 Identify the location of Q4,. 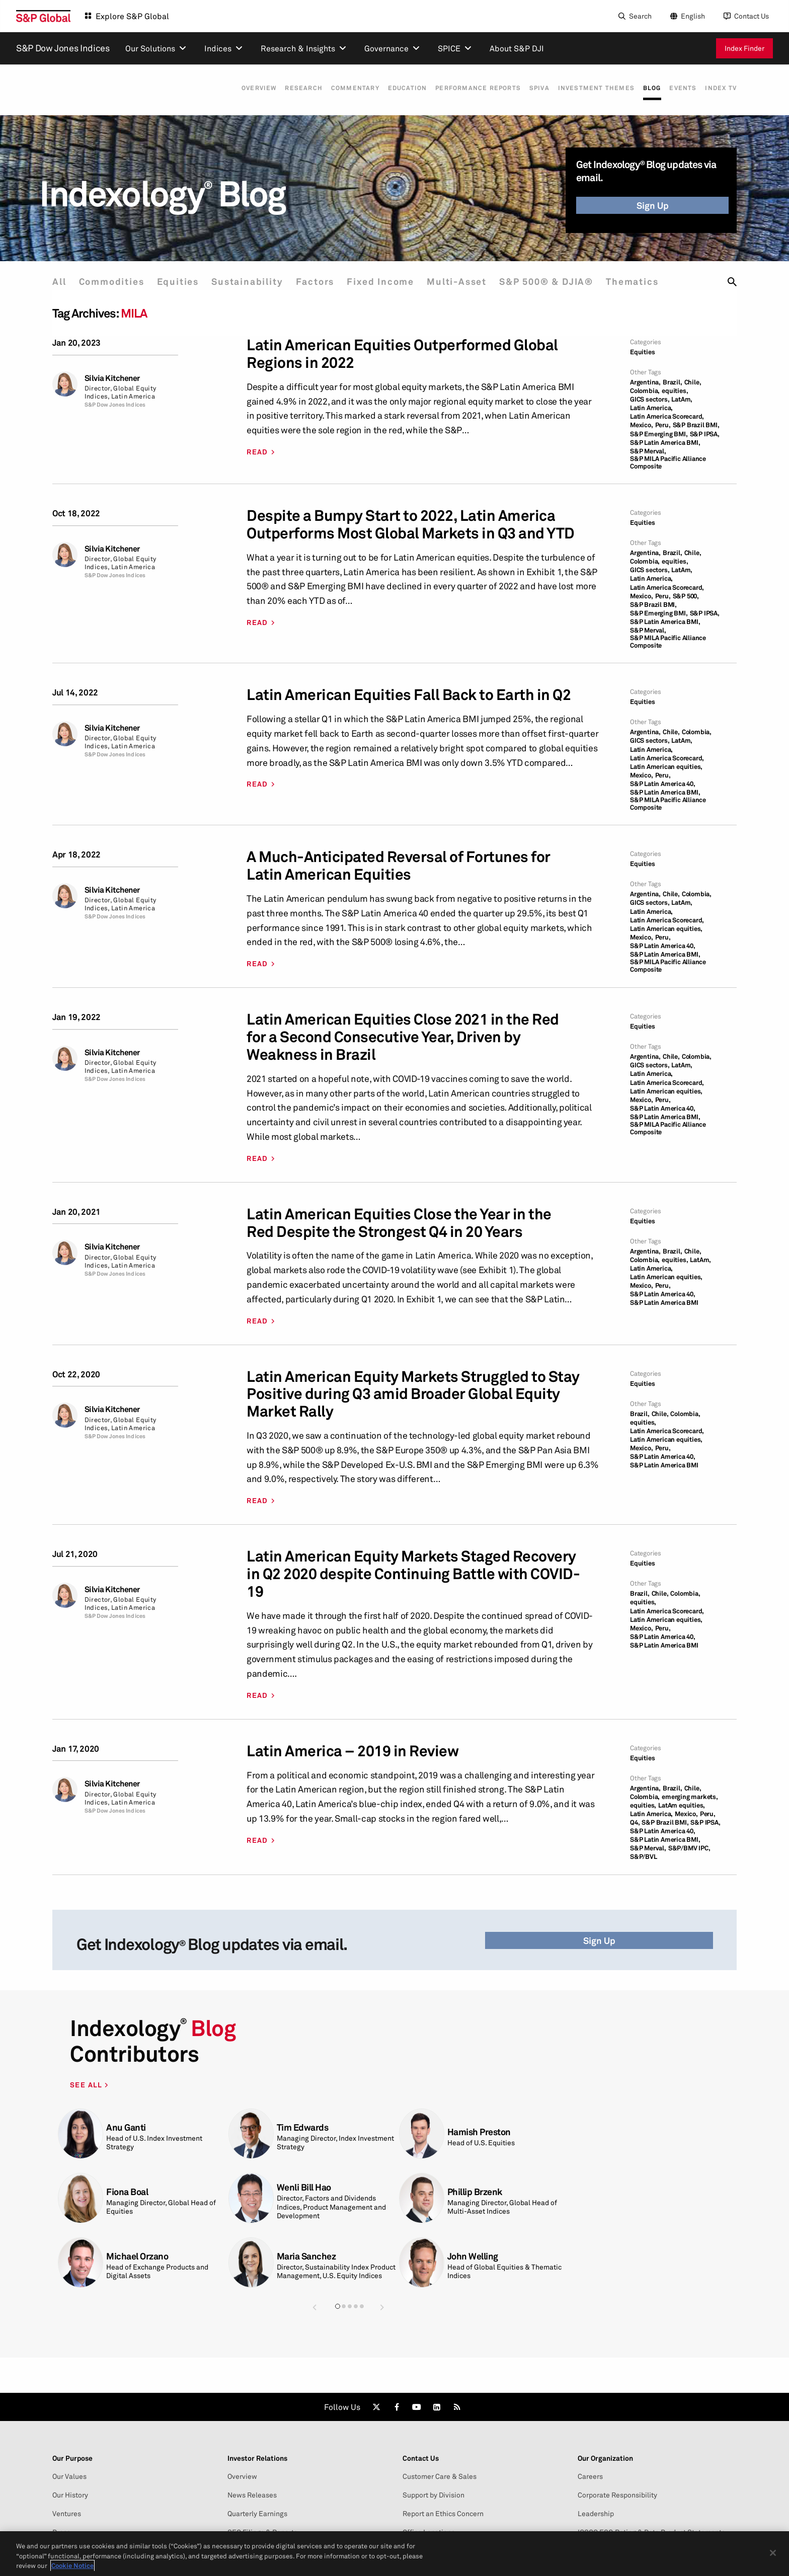
(635, 1822).